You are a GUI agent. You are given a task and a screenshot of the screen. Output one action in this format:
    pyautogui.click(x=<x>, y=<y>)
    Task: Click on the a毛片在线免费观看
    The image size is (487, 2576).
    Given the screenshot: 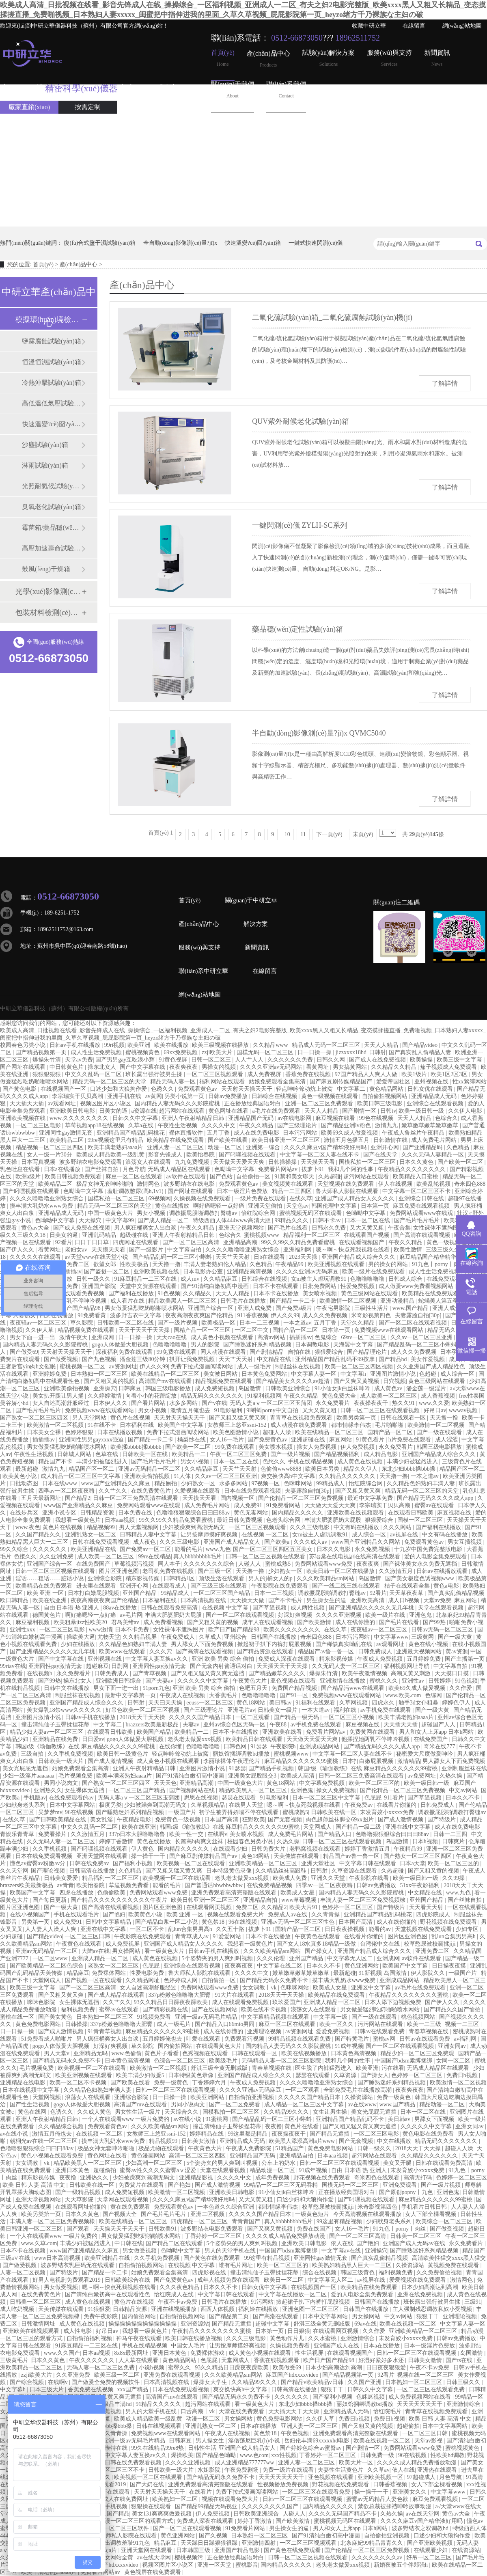 What is the action you would take?
    pyautogui.click(x=277, y=1111)
    